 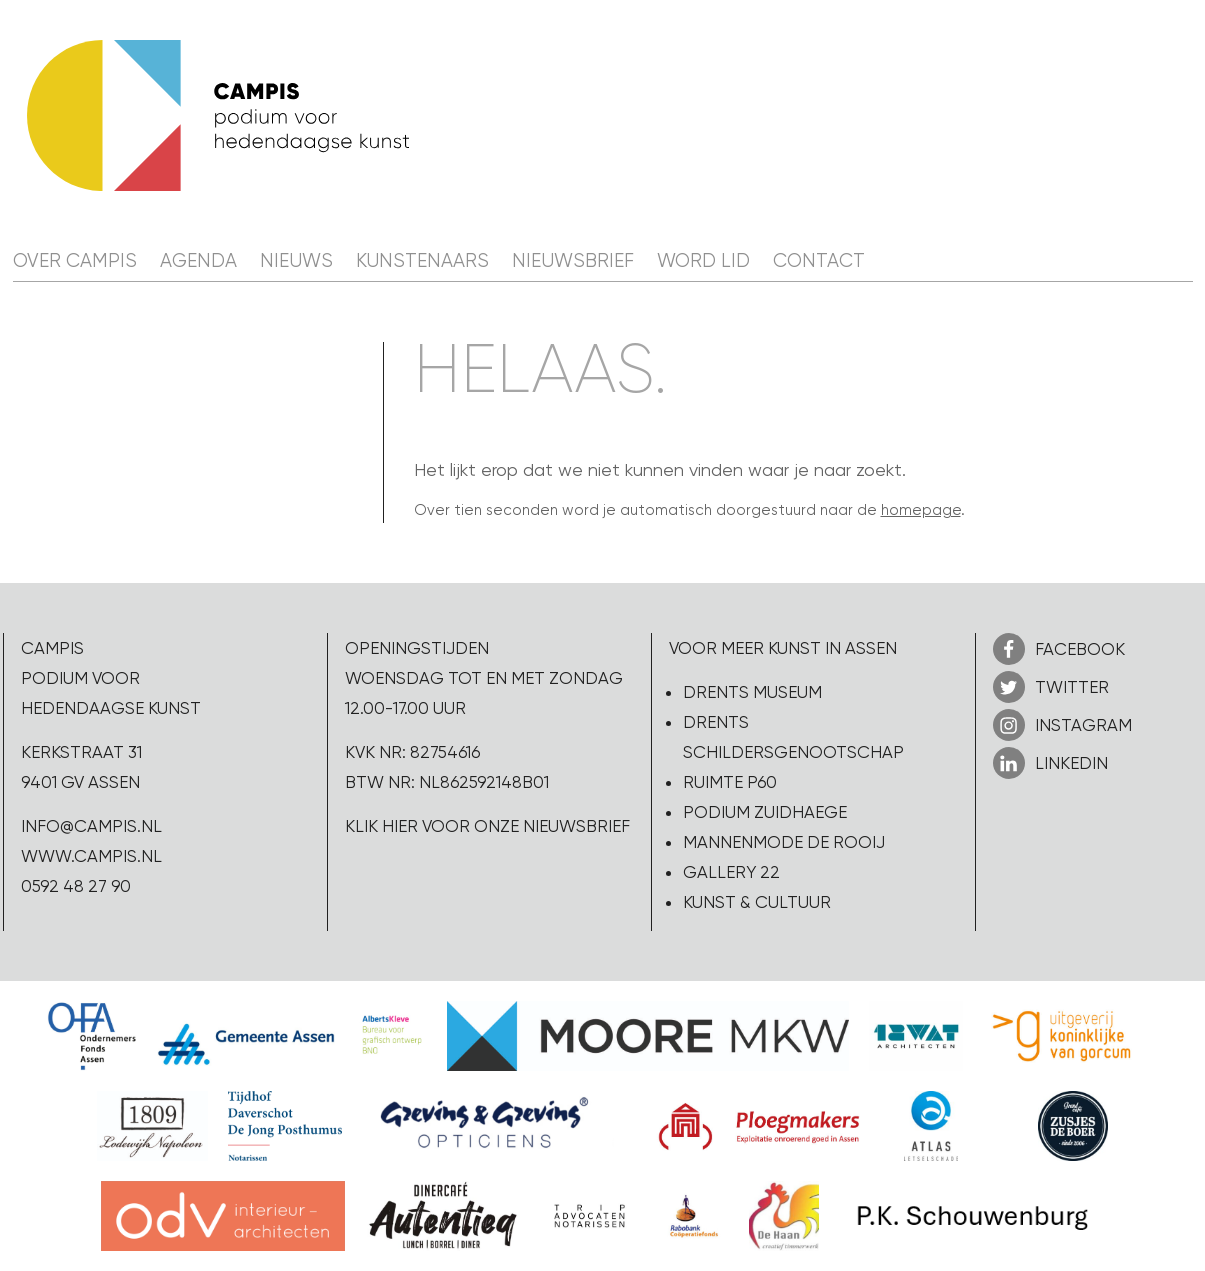 What do you see at coordinates (921, 510) in the screenshot?
I see `homepage` at bounding box center [921, 510].